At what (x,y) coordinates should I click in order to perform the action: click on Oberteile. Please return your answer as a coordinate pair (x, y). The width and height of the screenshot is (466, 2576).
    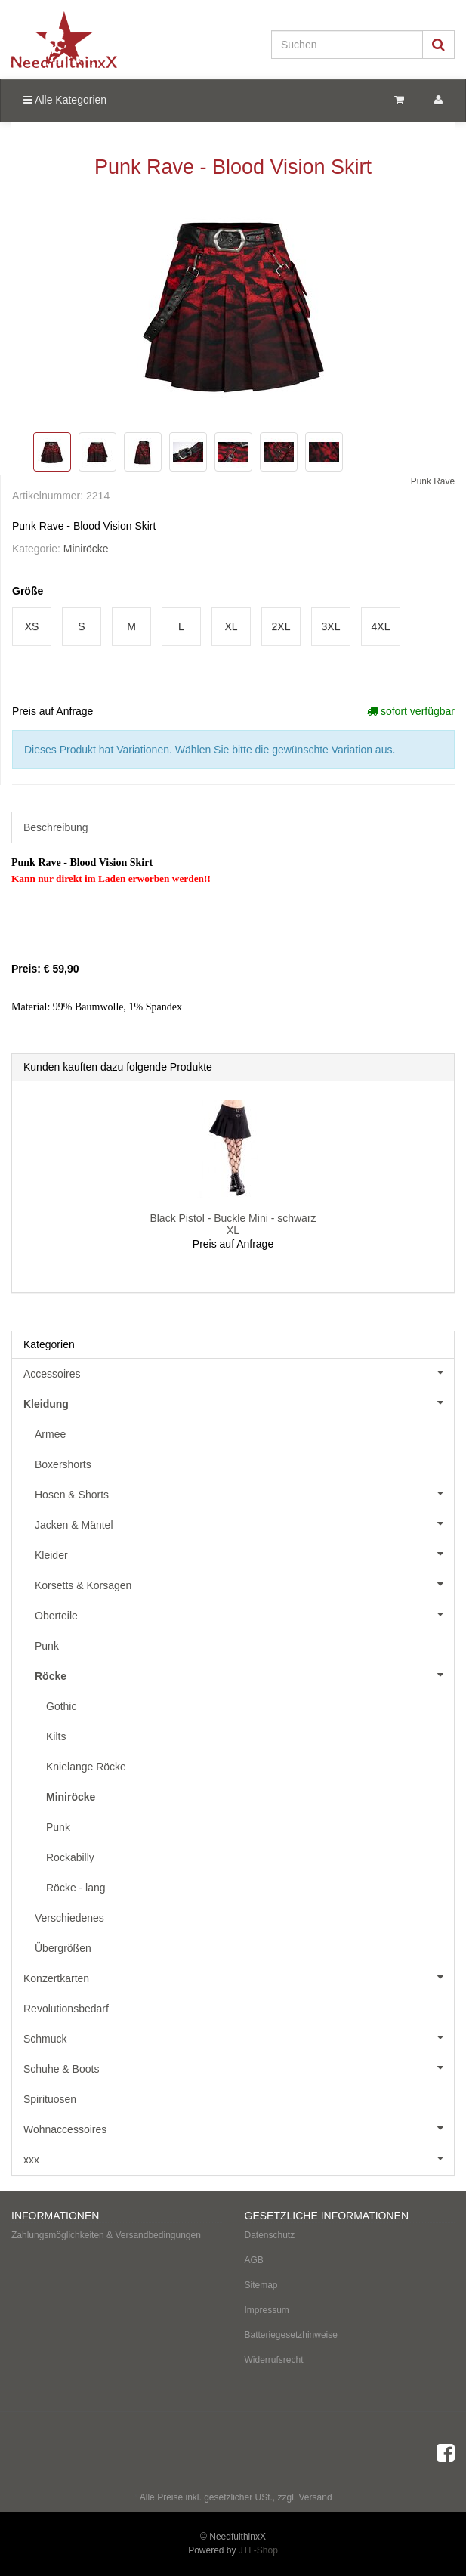
    Looking at the image, I should click on (244, 1614).